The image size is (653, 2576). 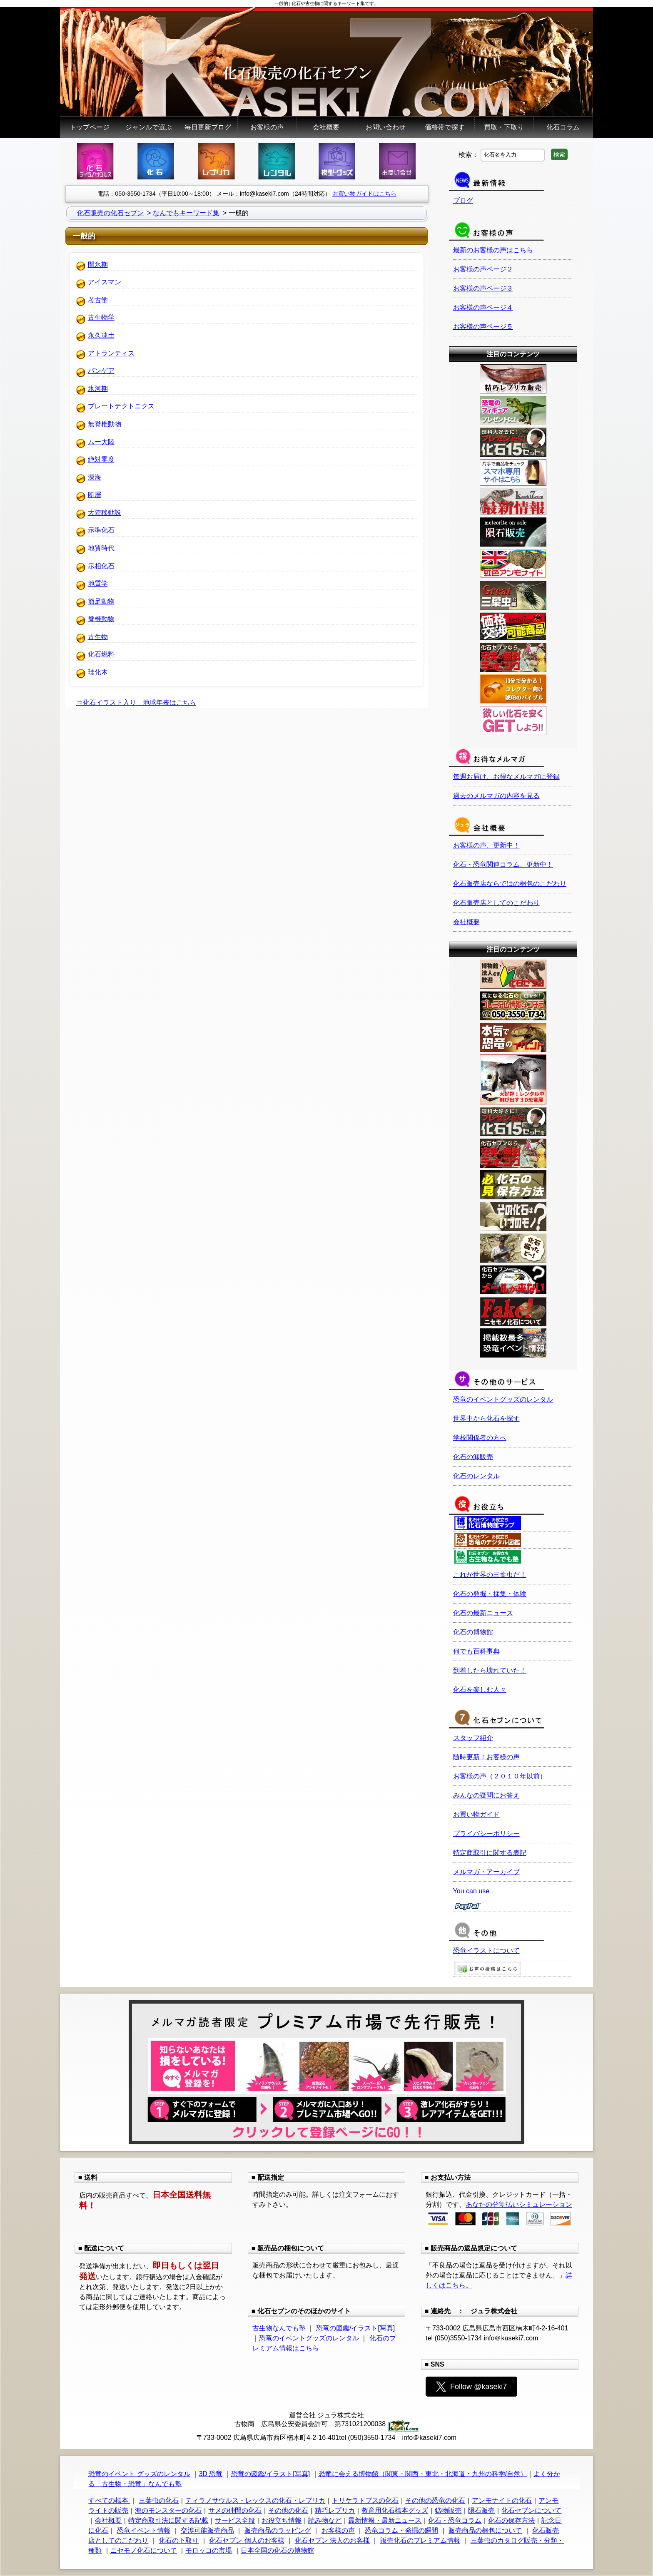 What do you see at coordinates (454, 2520) in the screenshot?
I see `化石・恐竜コラム` at bounding box center [454, 2520].